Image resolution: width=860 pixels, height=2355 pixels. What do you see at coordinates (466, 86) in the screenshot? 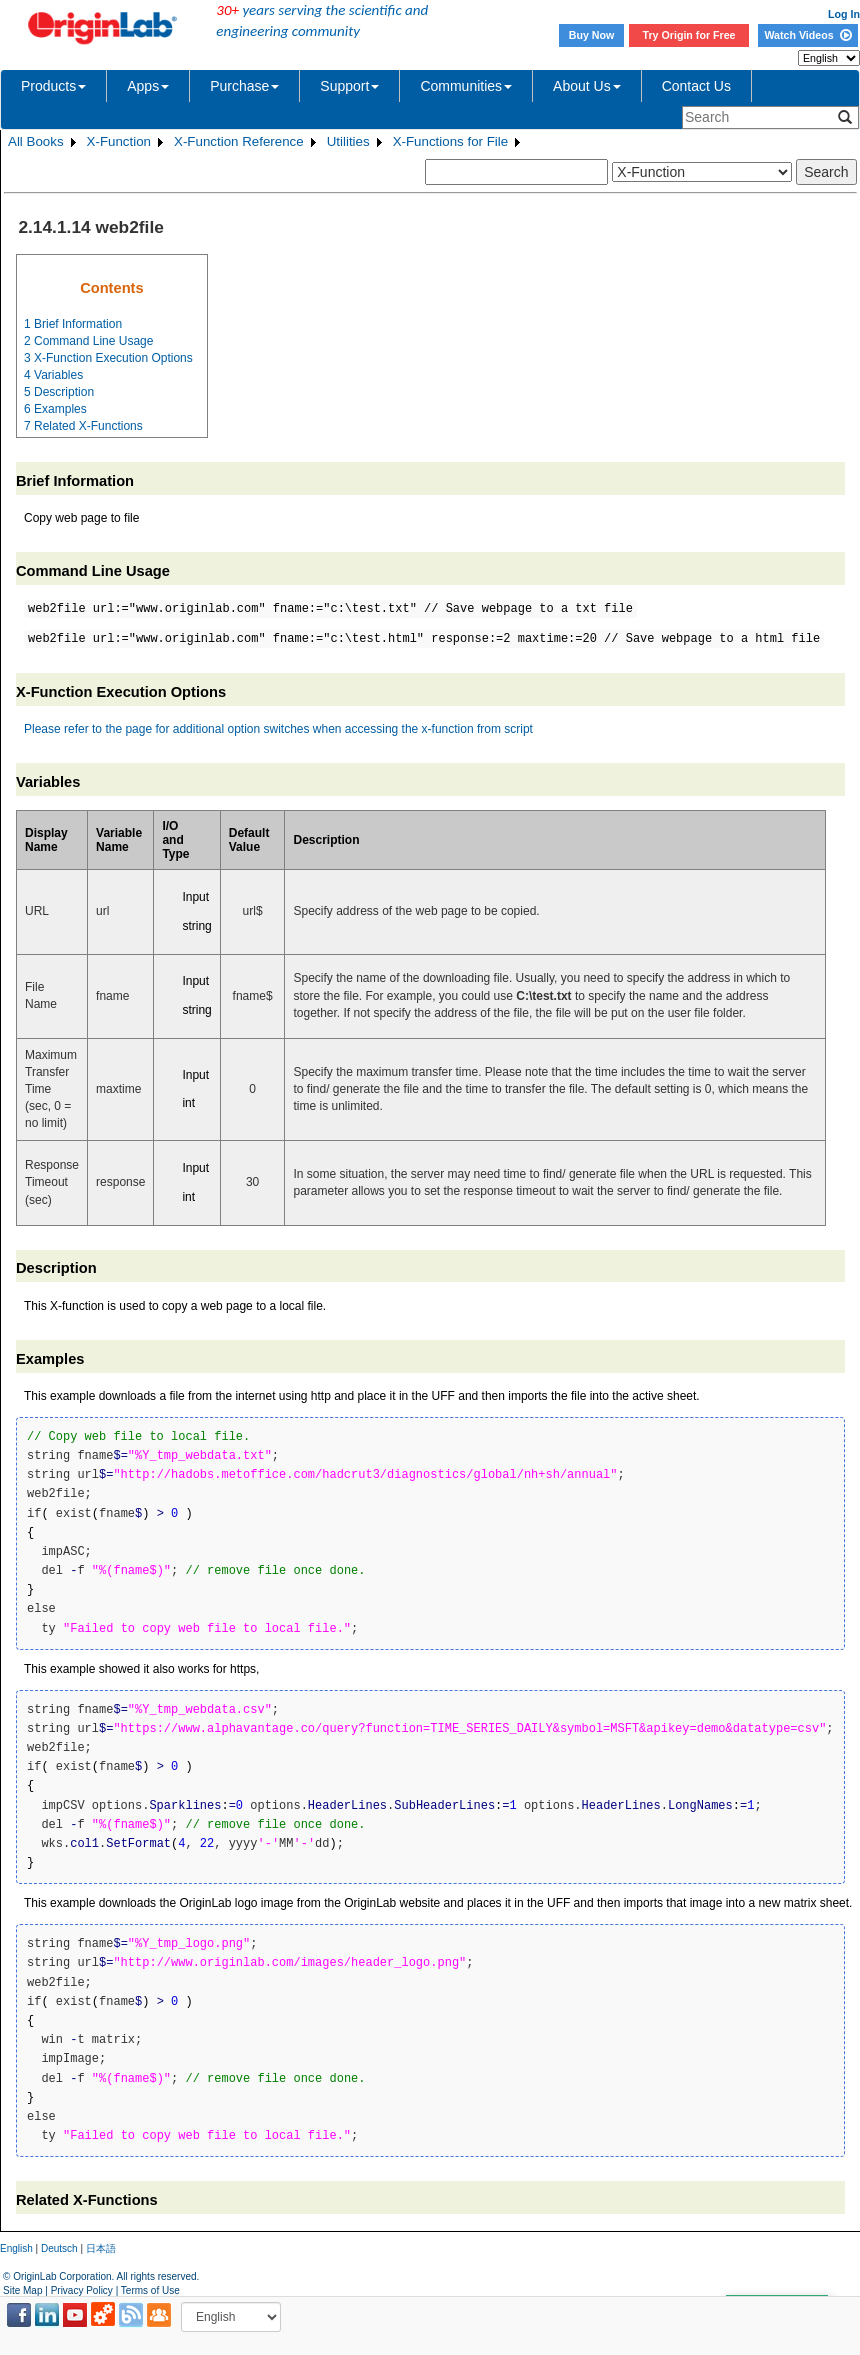
I see `Communities` at bounding box center [466, 86].